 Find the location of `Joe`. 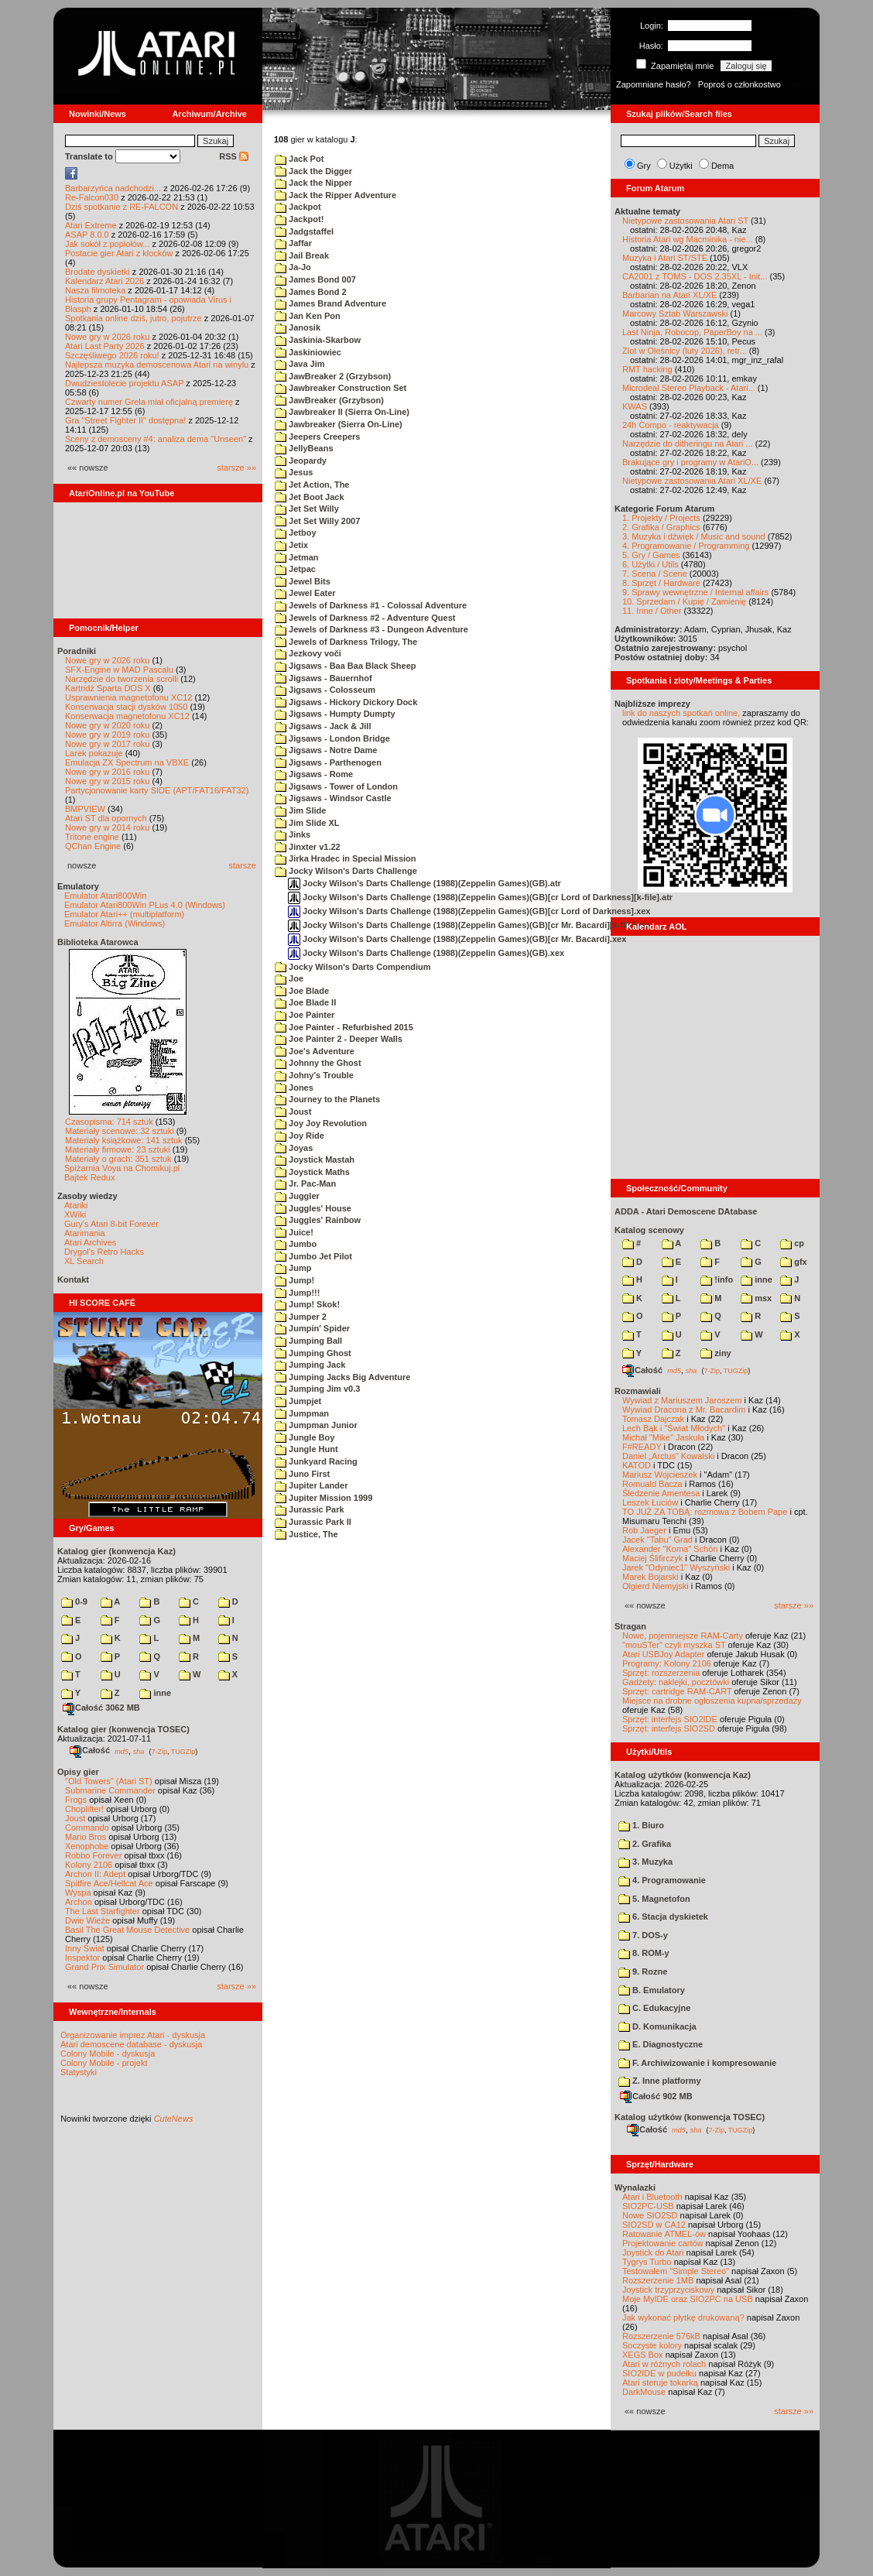

Joe is located at coordinates (289, 978).